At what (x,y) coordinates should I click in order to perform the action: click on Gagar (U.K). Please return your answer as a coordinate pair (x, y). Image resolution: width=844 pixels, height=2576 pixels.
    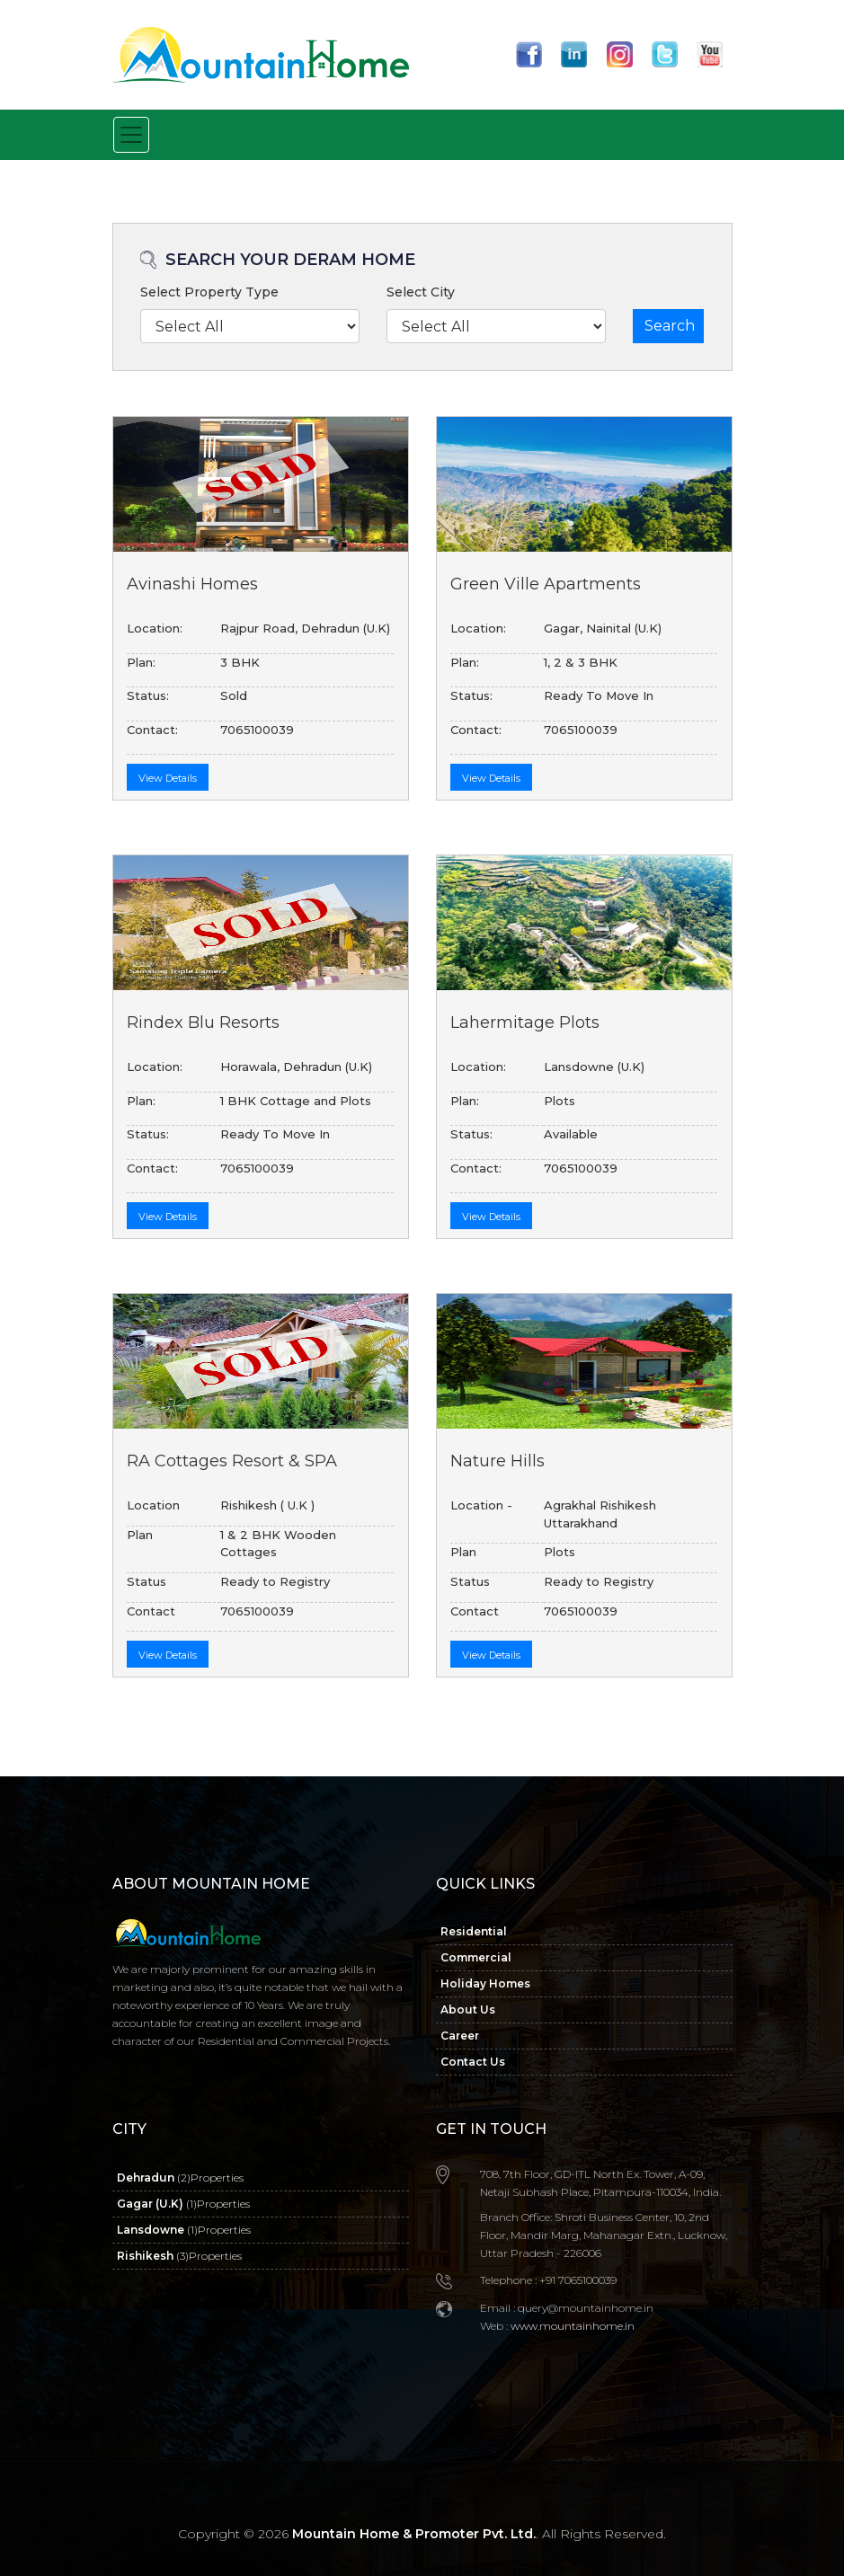
    Looking at the image, I should click on (183, 2203).